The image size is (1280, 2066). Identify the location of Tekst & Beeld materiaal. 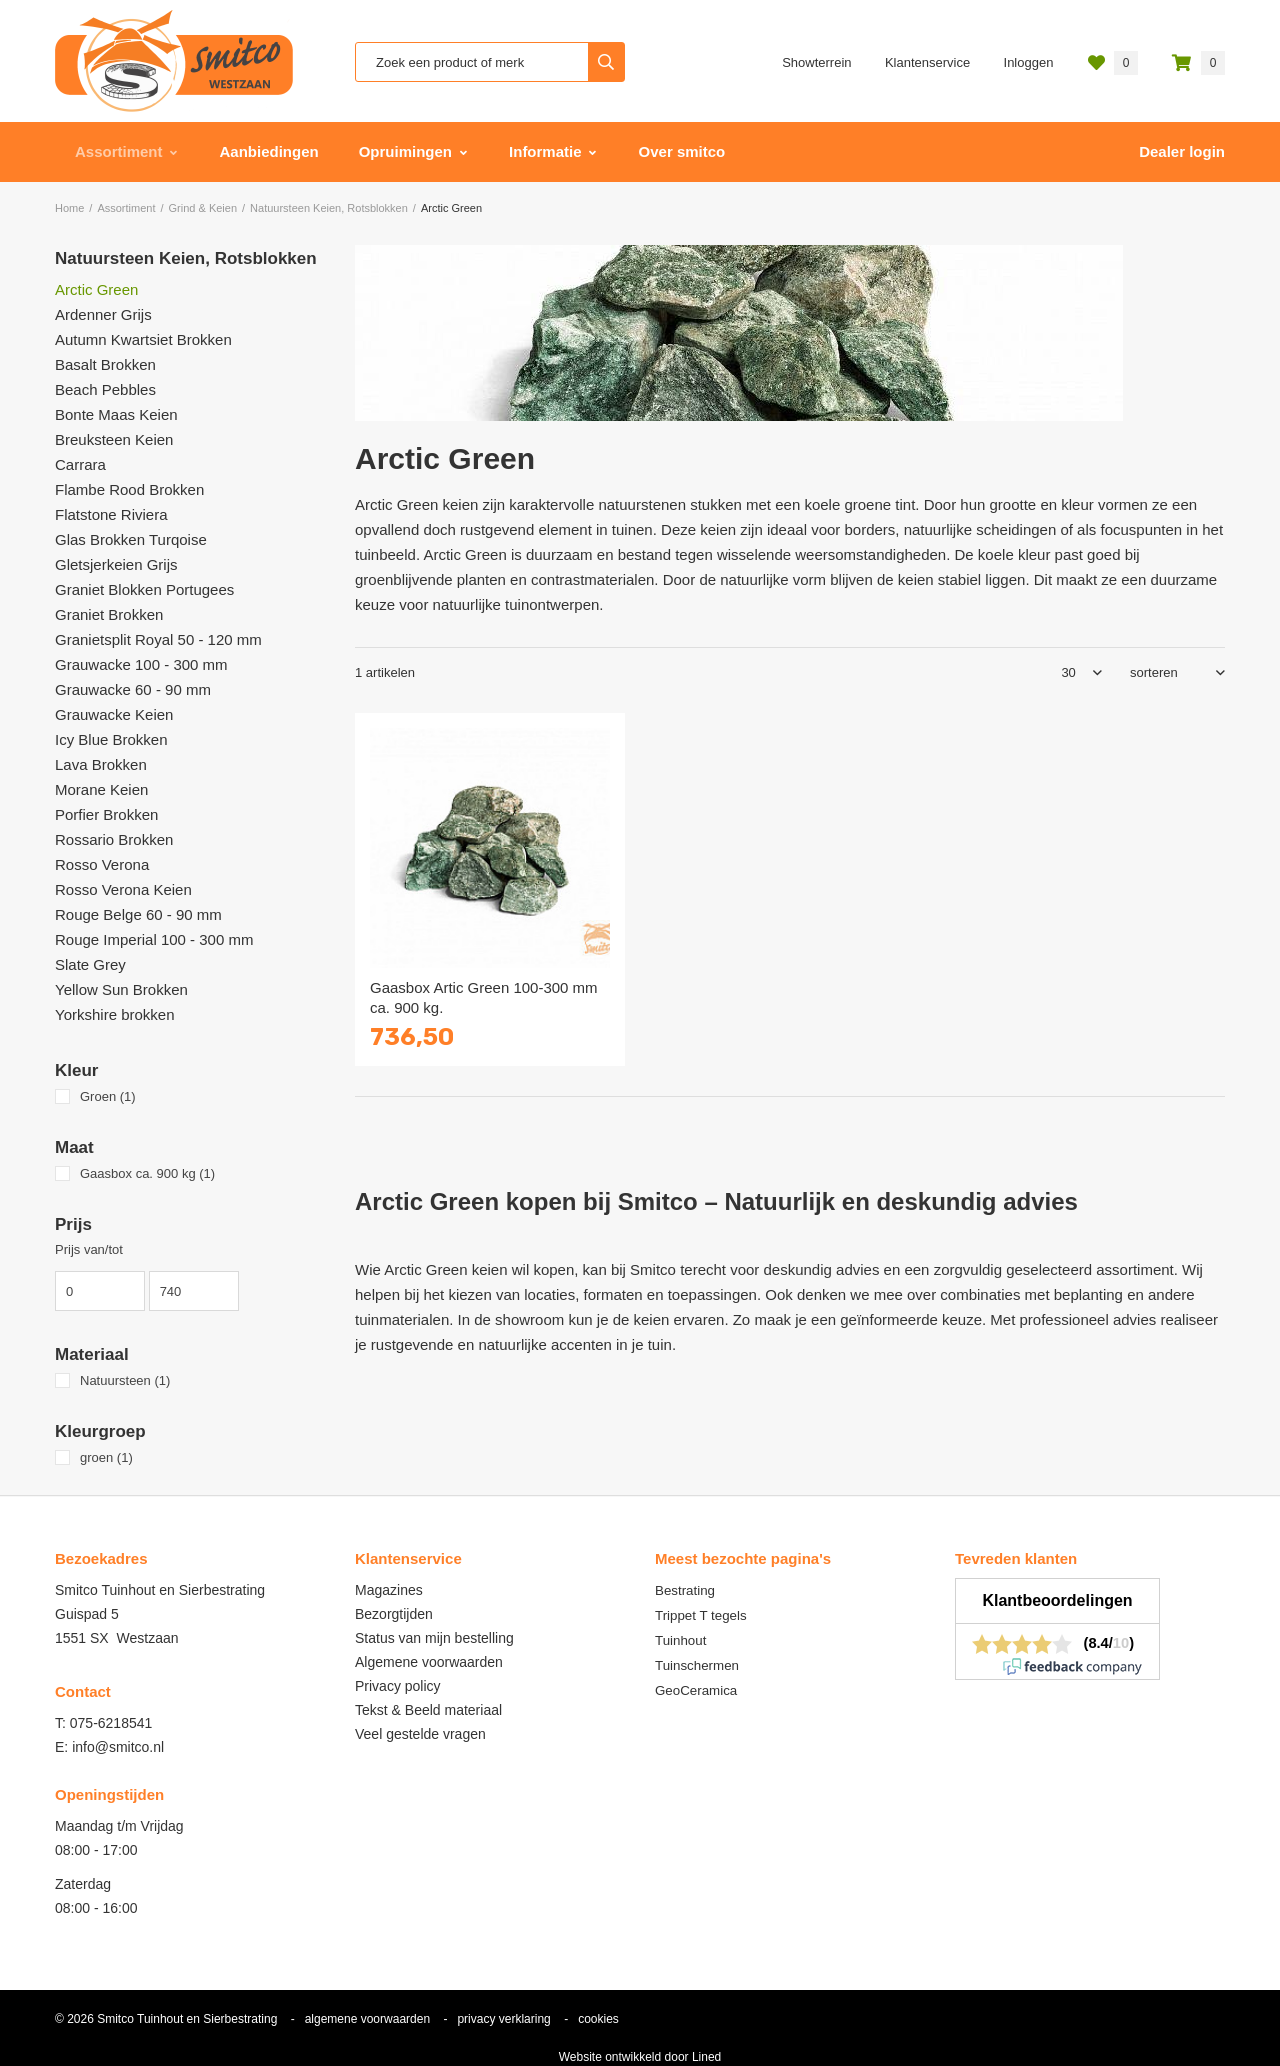
(428, 1710).